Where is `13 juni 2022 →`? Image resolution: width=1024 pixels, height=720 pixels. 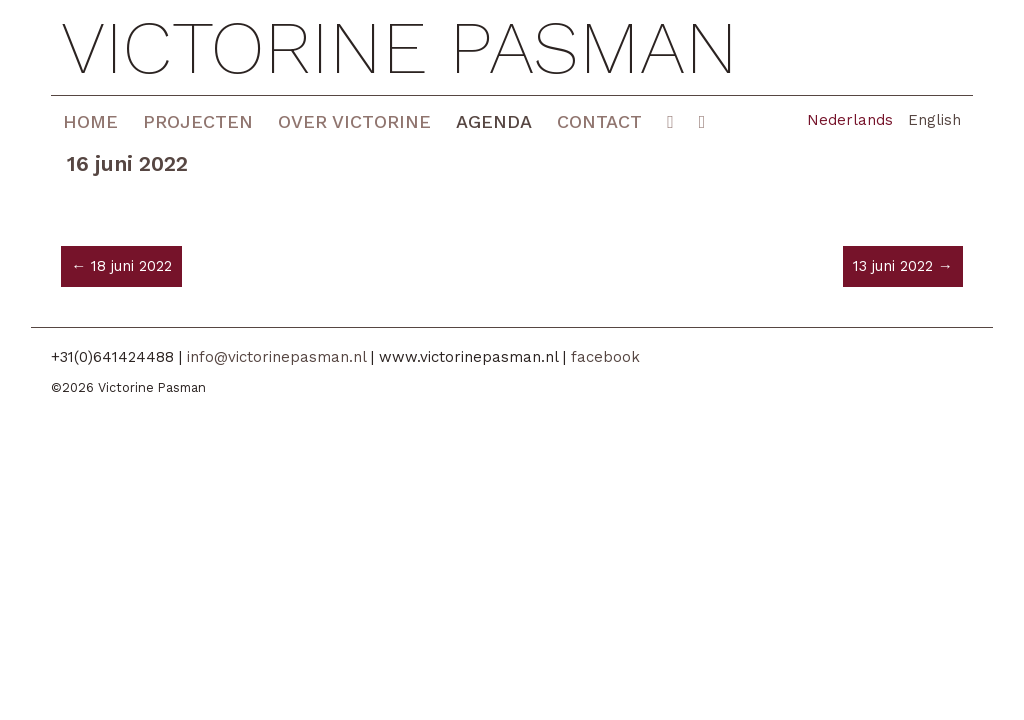
13 juni 2022 → is located at coordinates (903, 266).